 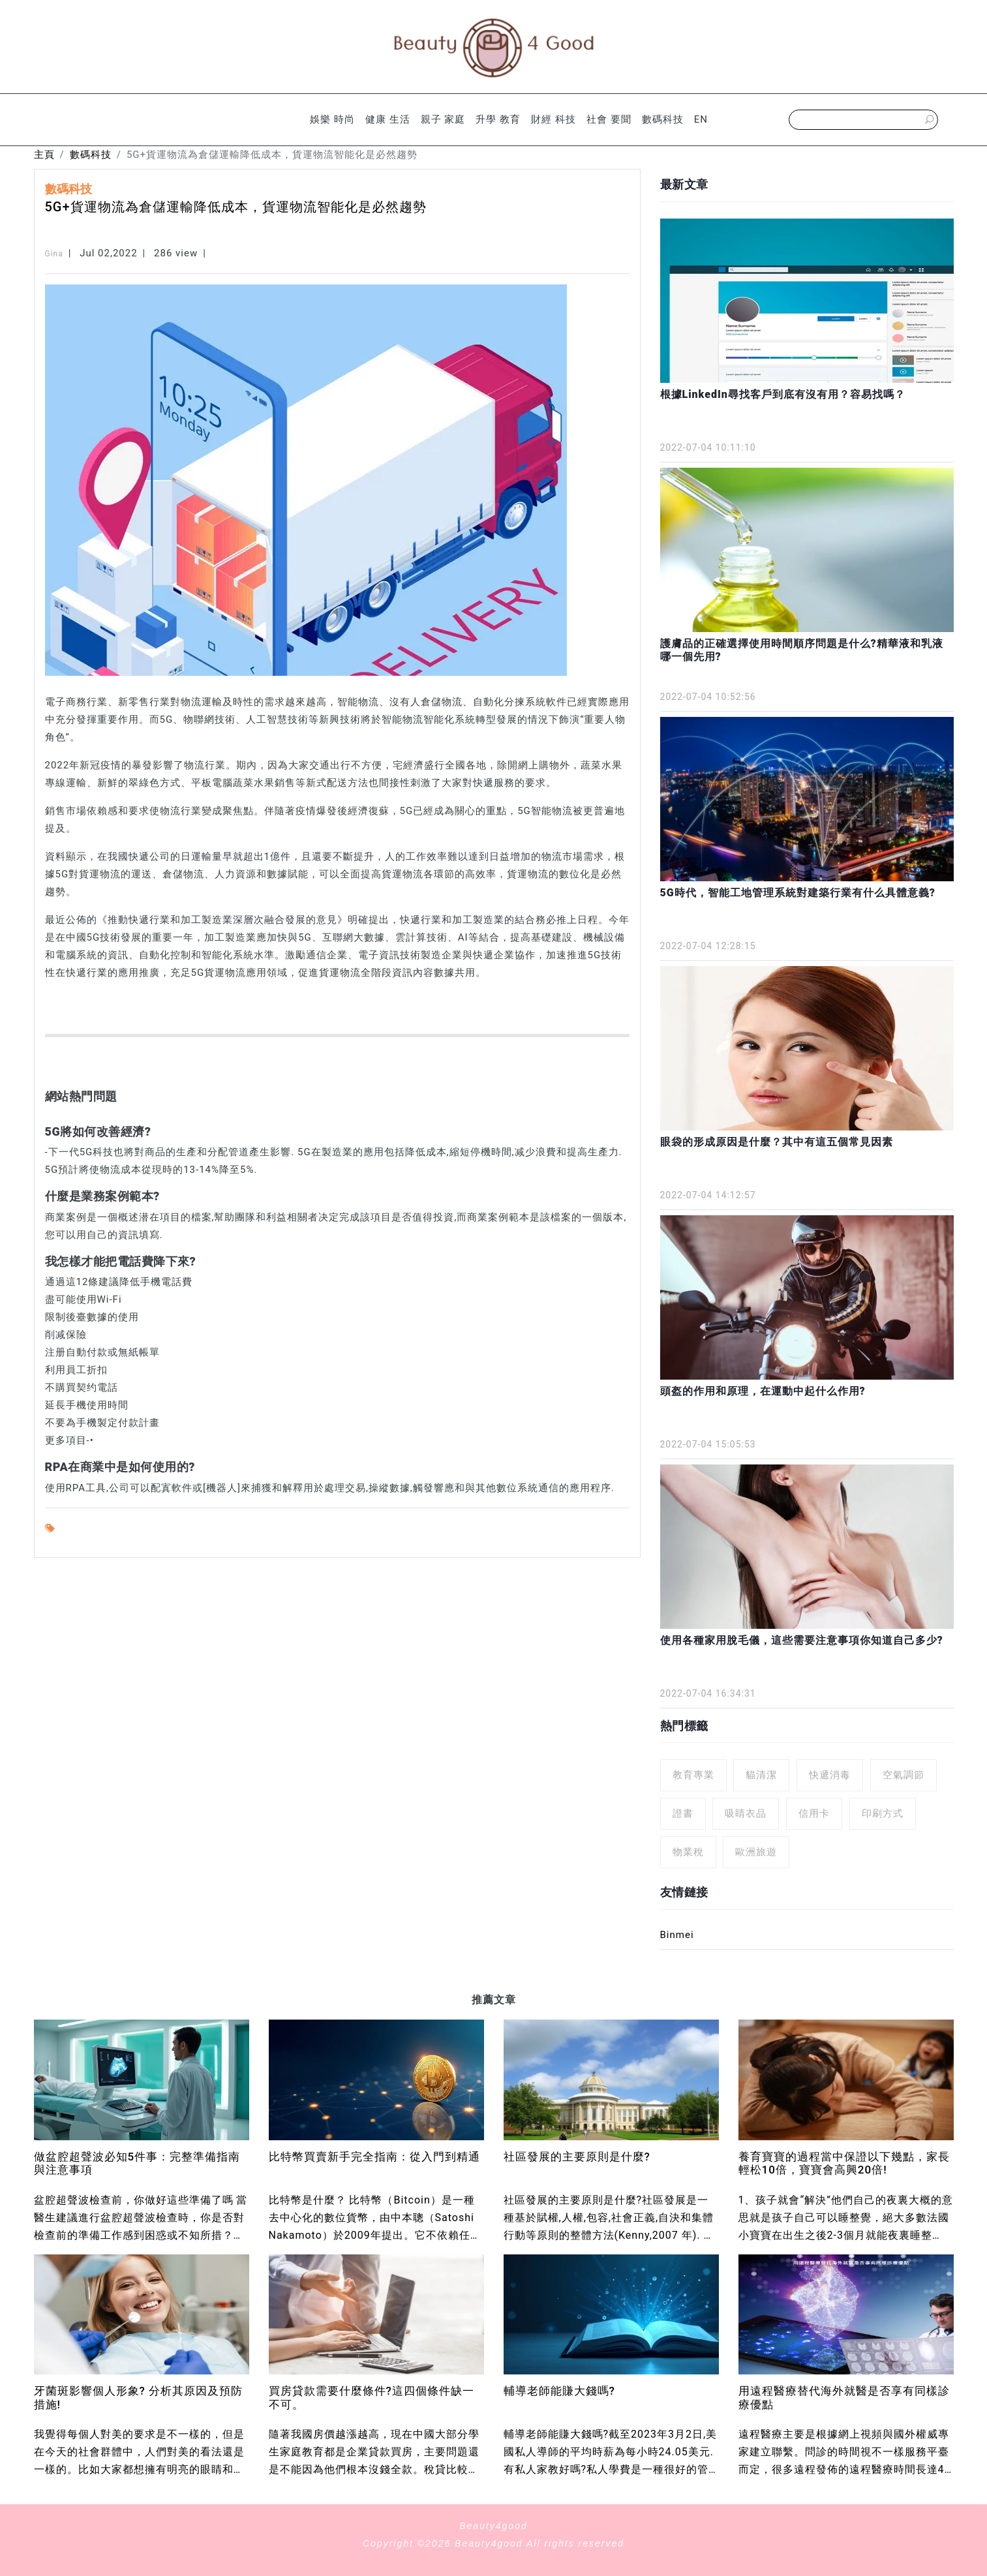 What do you see at coordinates (608, 119) in the screenshot?
I see `社會 要聞` at bounding box center [608, 119].